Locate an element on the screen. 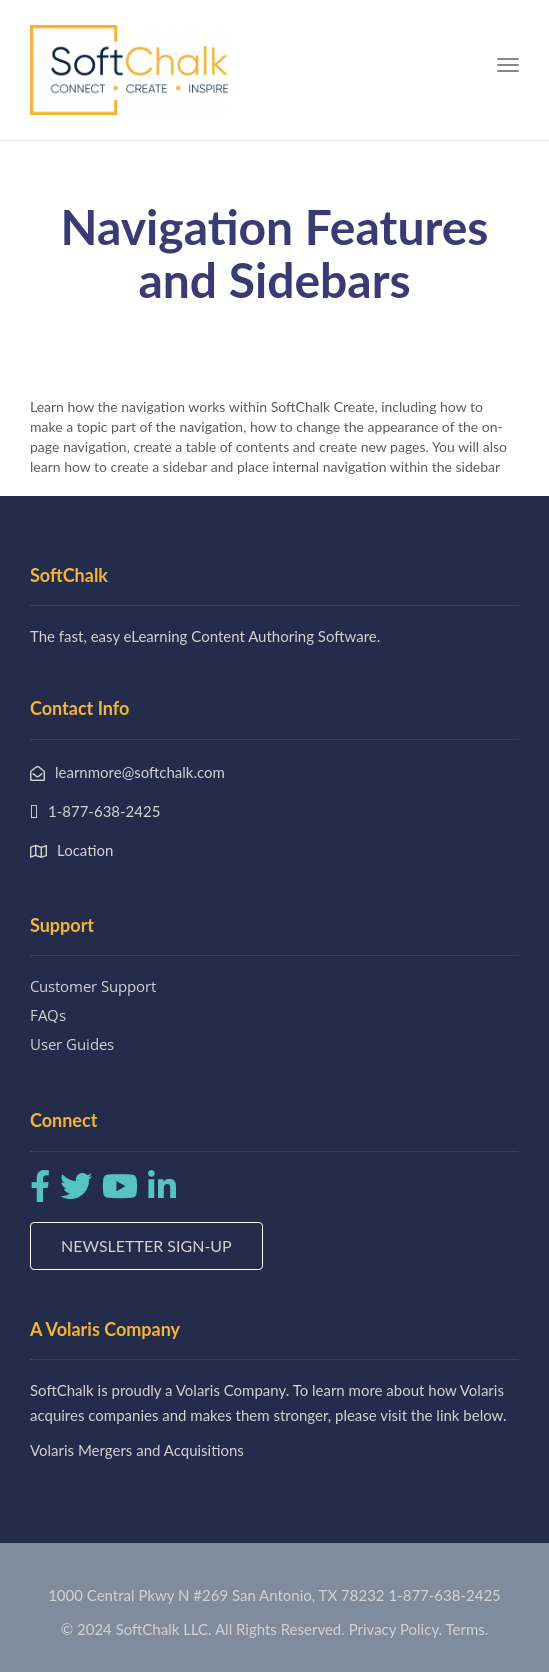 This screenshot has width=549, height=1672. Newsletter Sign-up is located at coordinates (146, 1245).